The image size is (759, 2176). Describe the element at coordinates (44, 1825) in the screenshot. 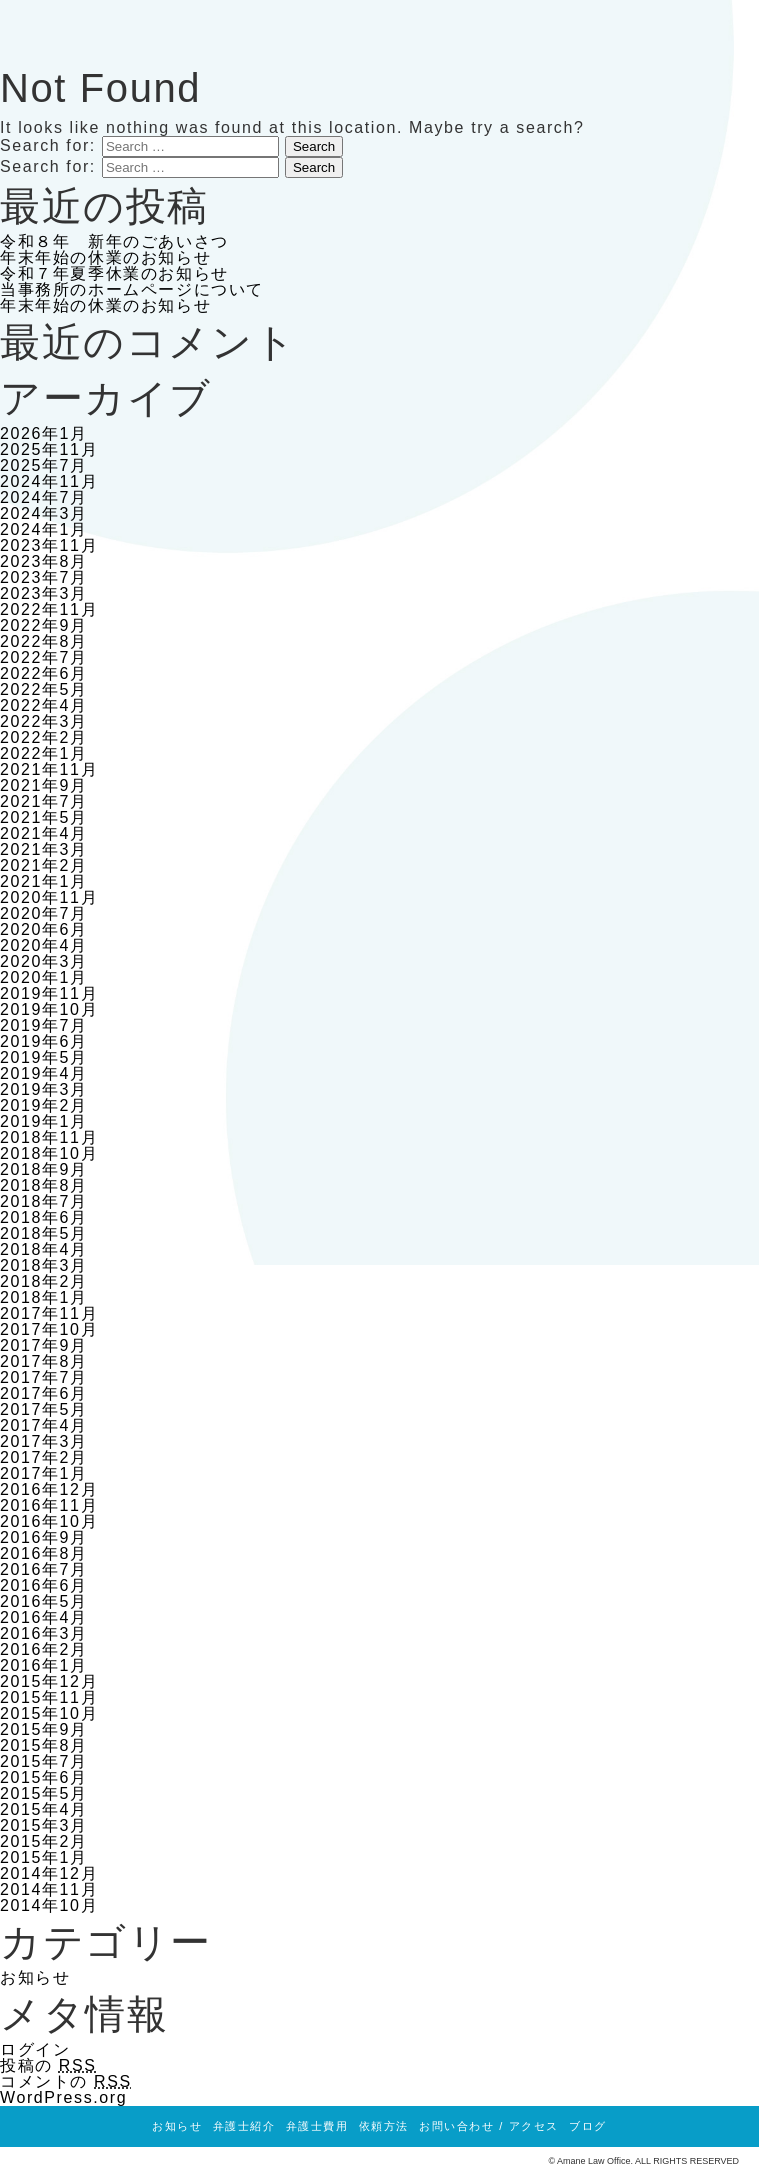

I see `2015年3月` at that location.